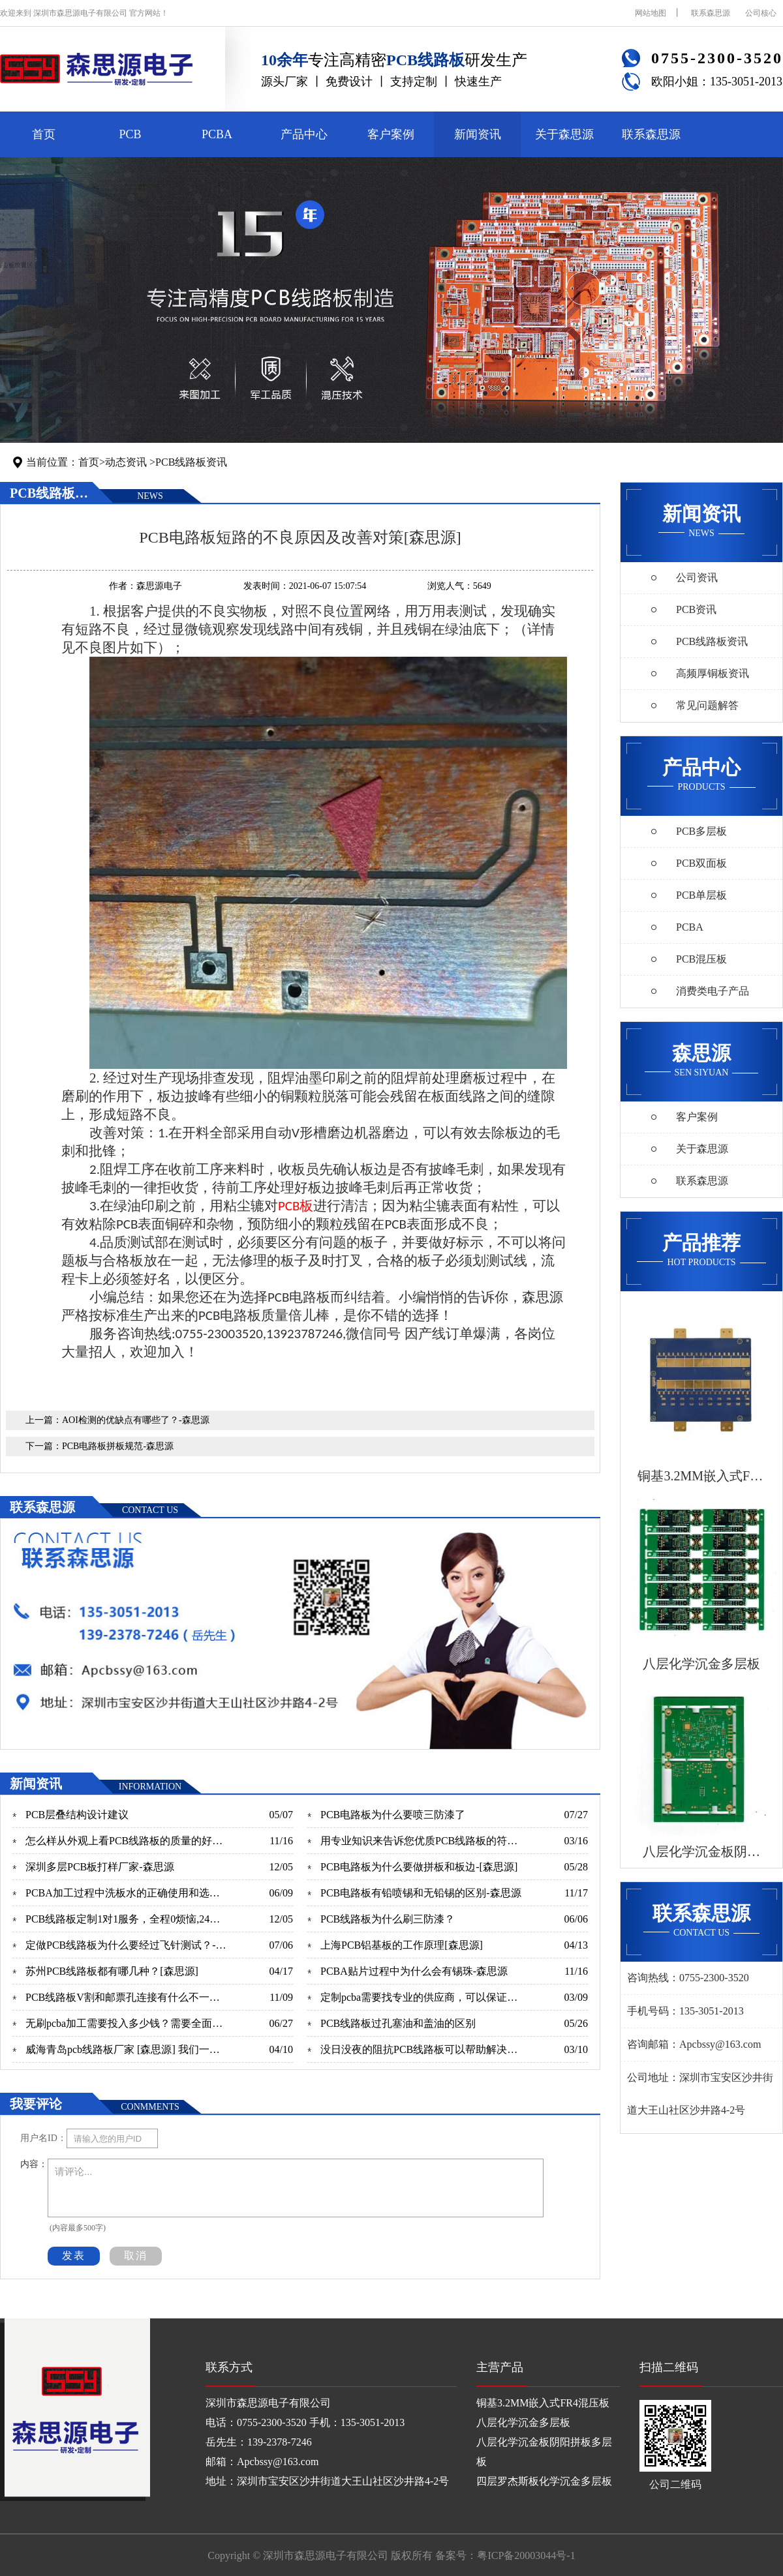  What do you see at coordinates (712, 990) in the screenshot?
I see `消费类电子产品` at bounding box center [712, 990].